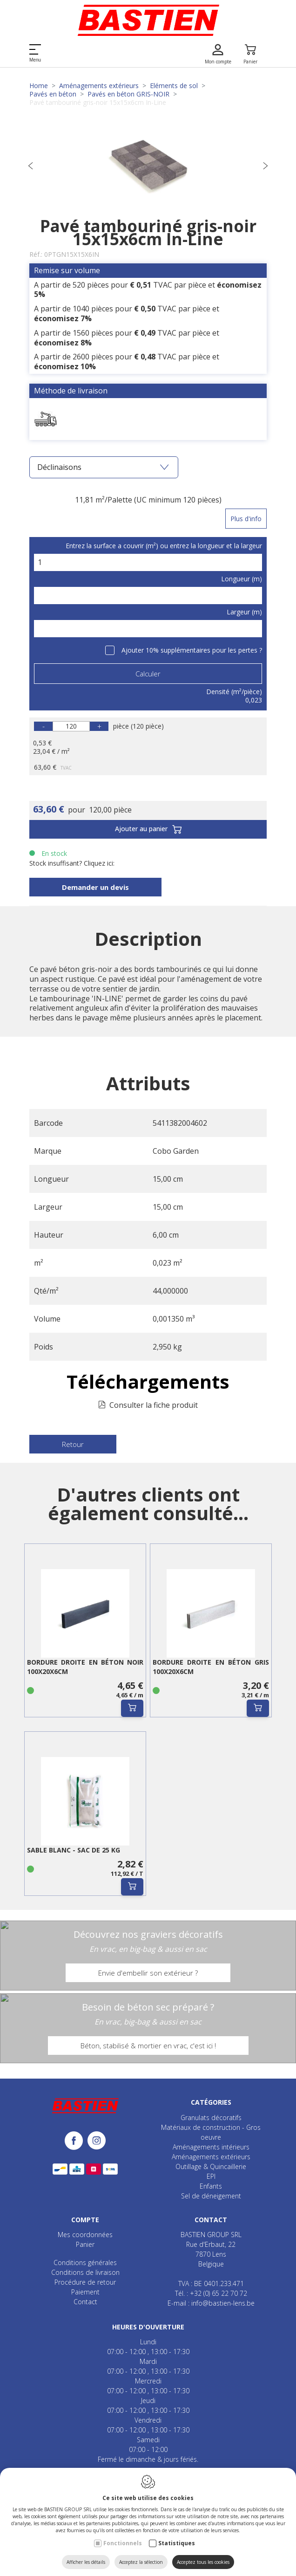  I want to click on Mes coordonnées, so click(85, 2234).